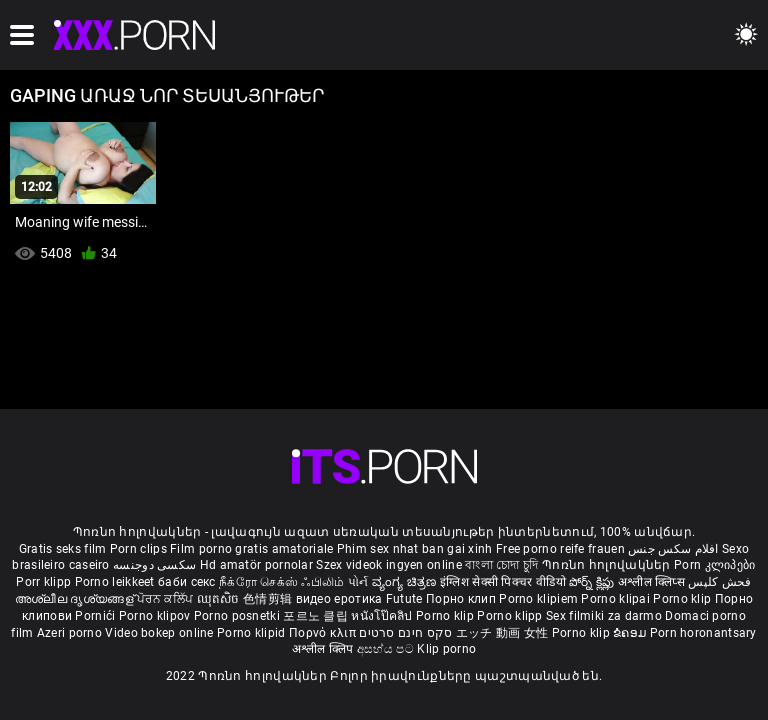  I want to click on Porr klipp, so click(45, 582).